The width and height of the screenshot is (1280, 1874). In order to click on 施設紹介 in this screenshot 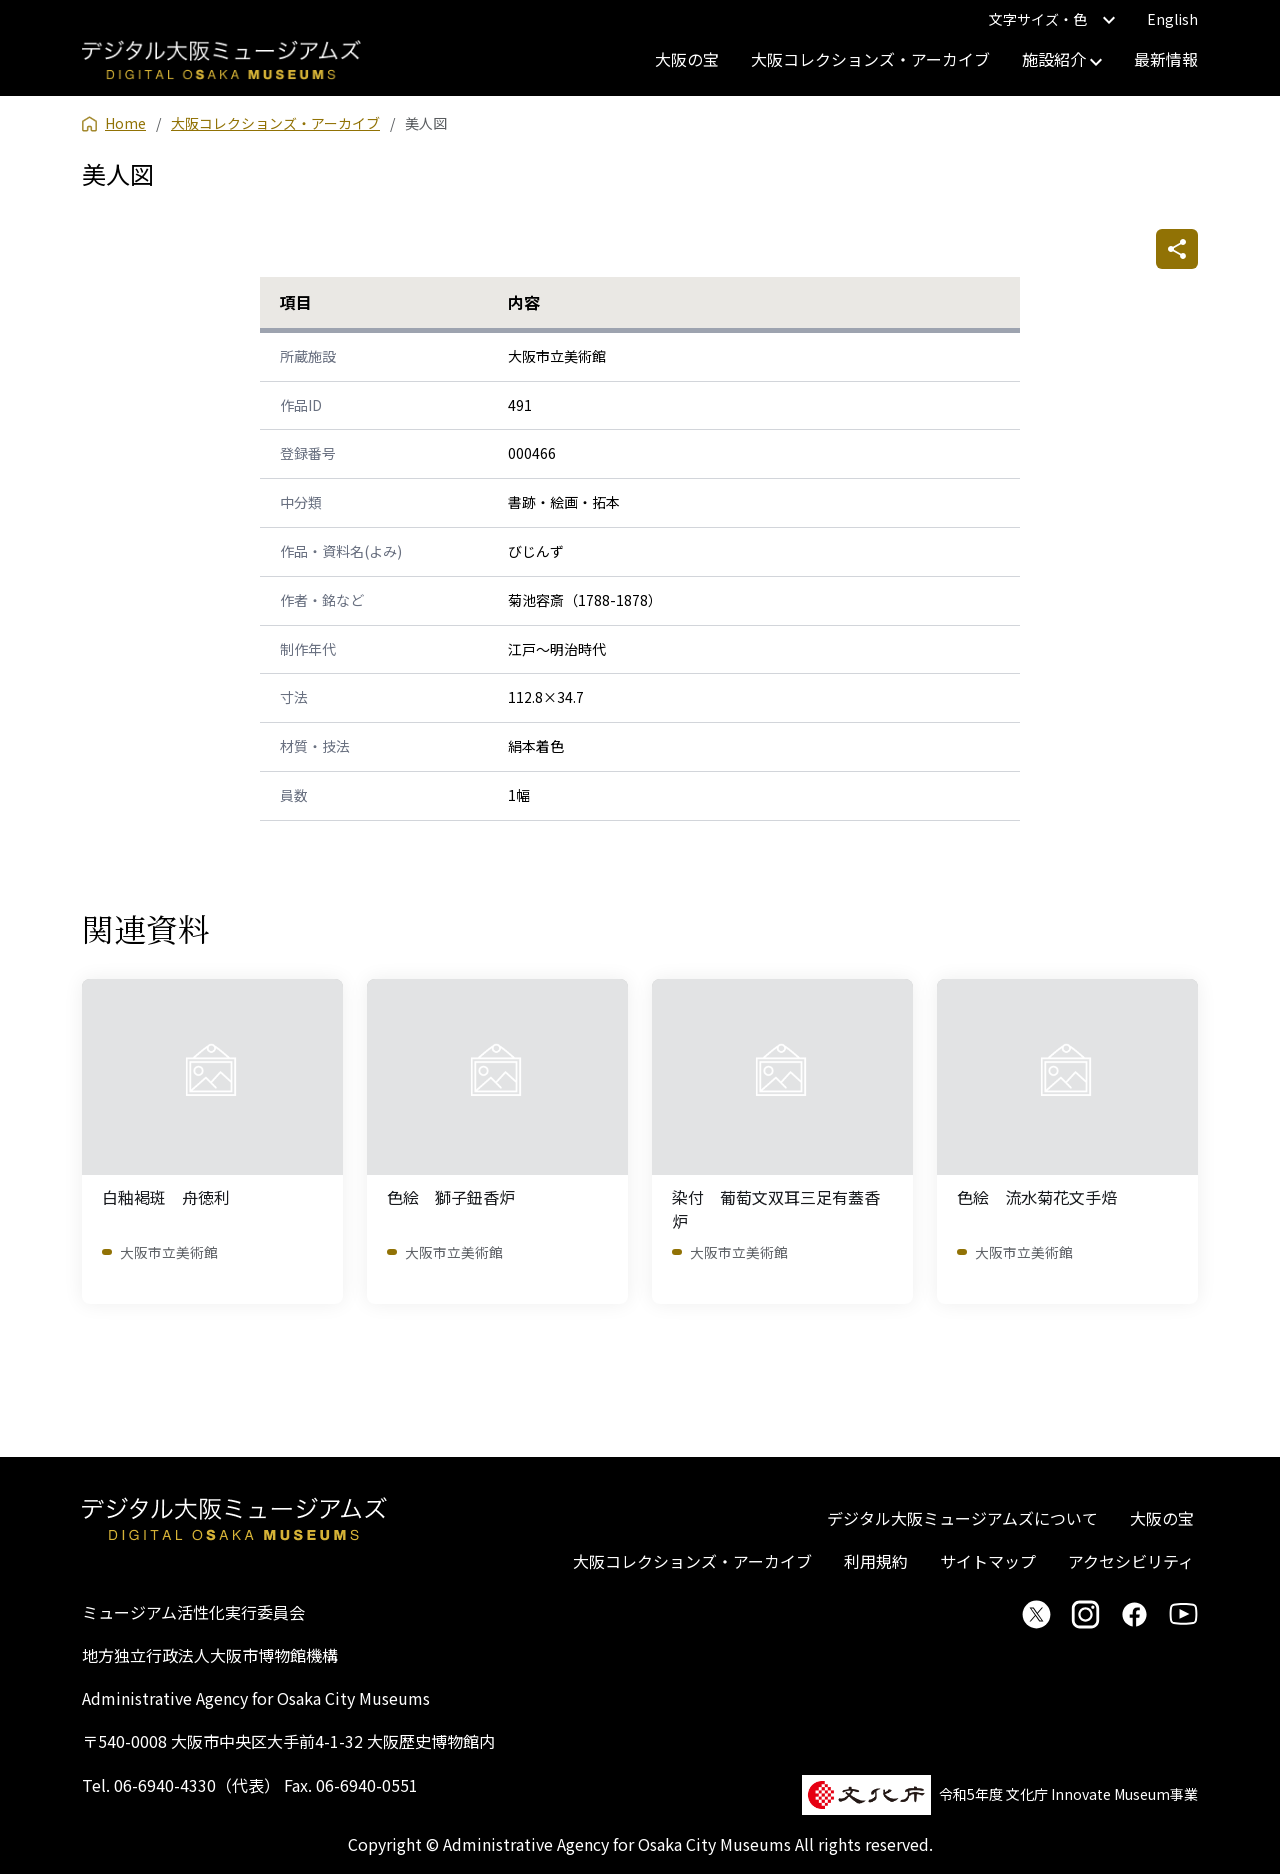, I will do `click(1062, 59)`.